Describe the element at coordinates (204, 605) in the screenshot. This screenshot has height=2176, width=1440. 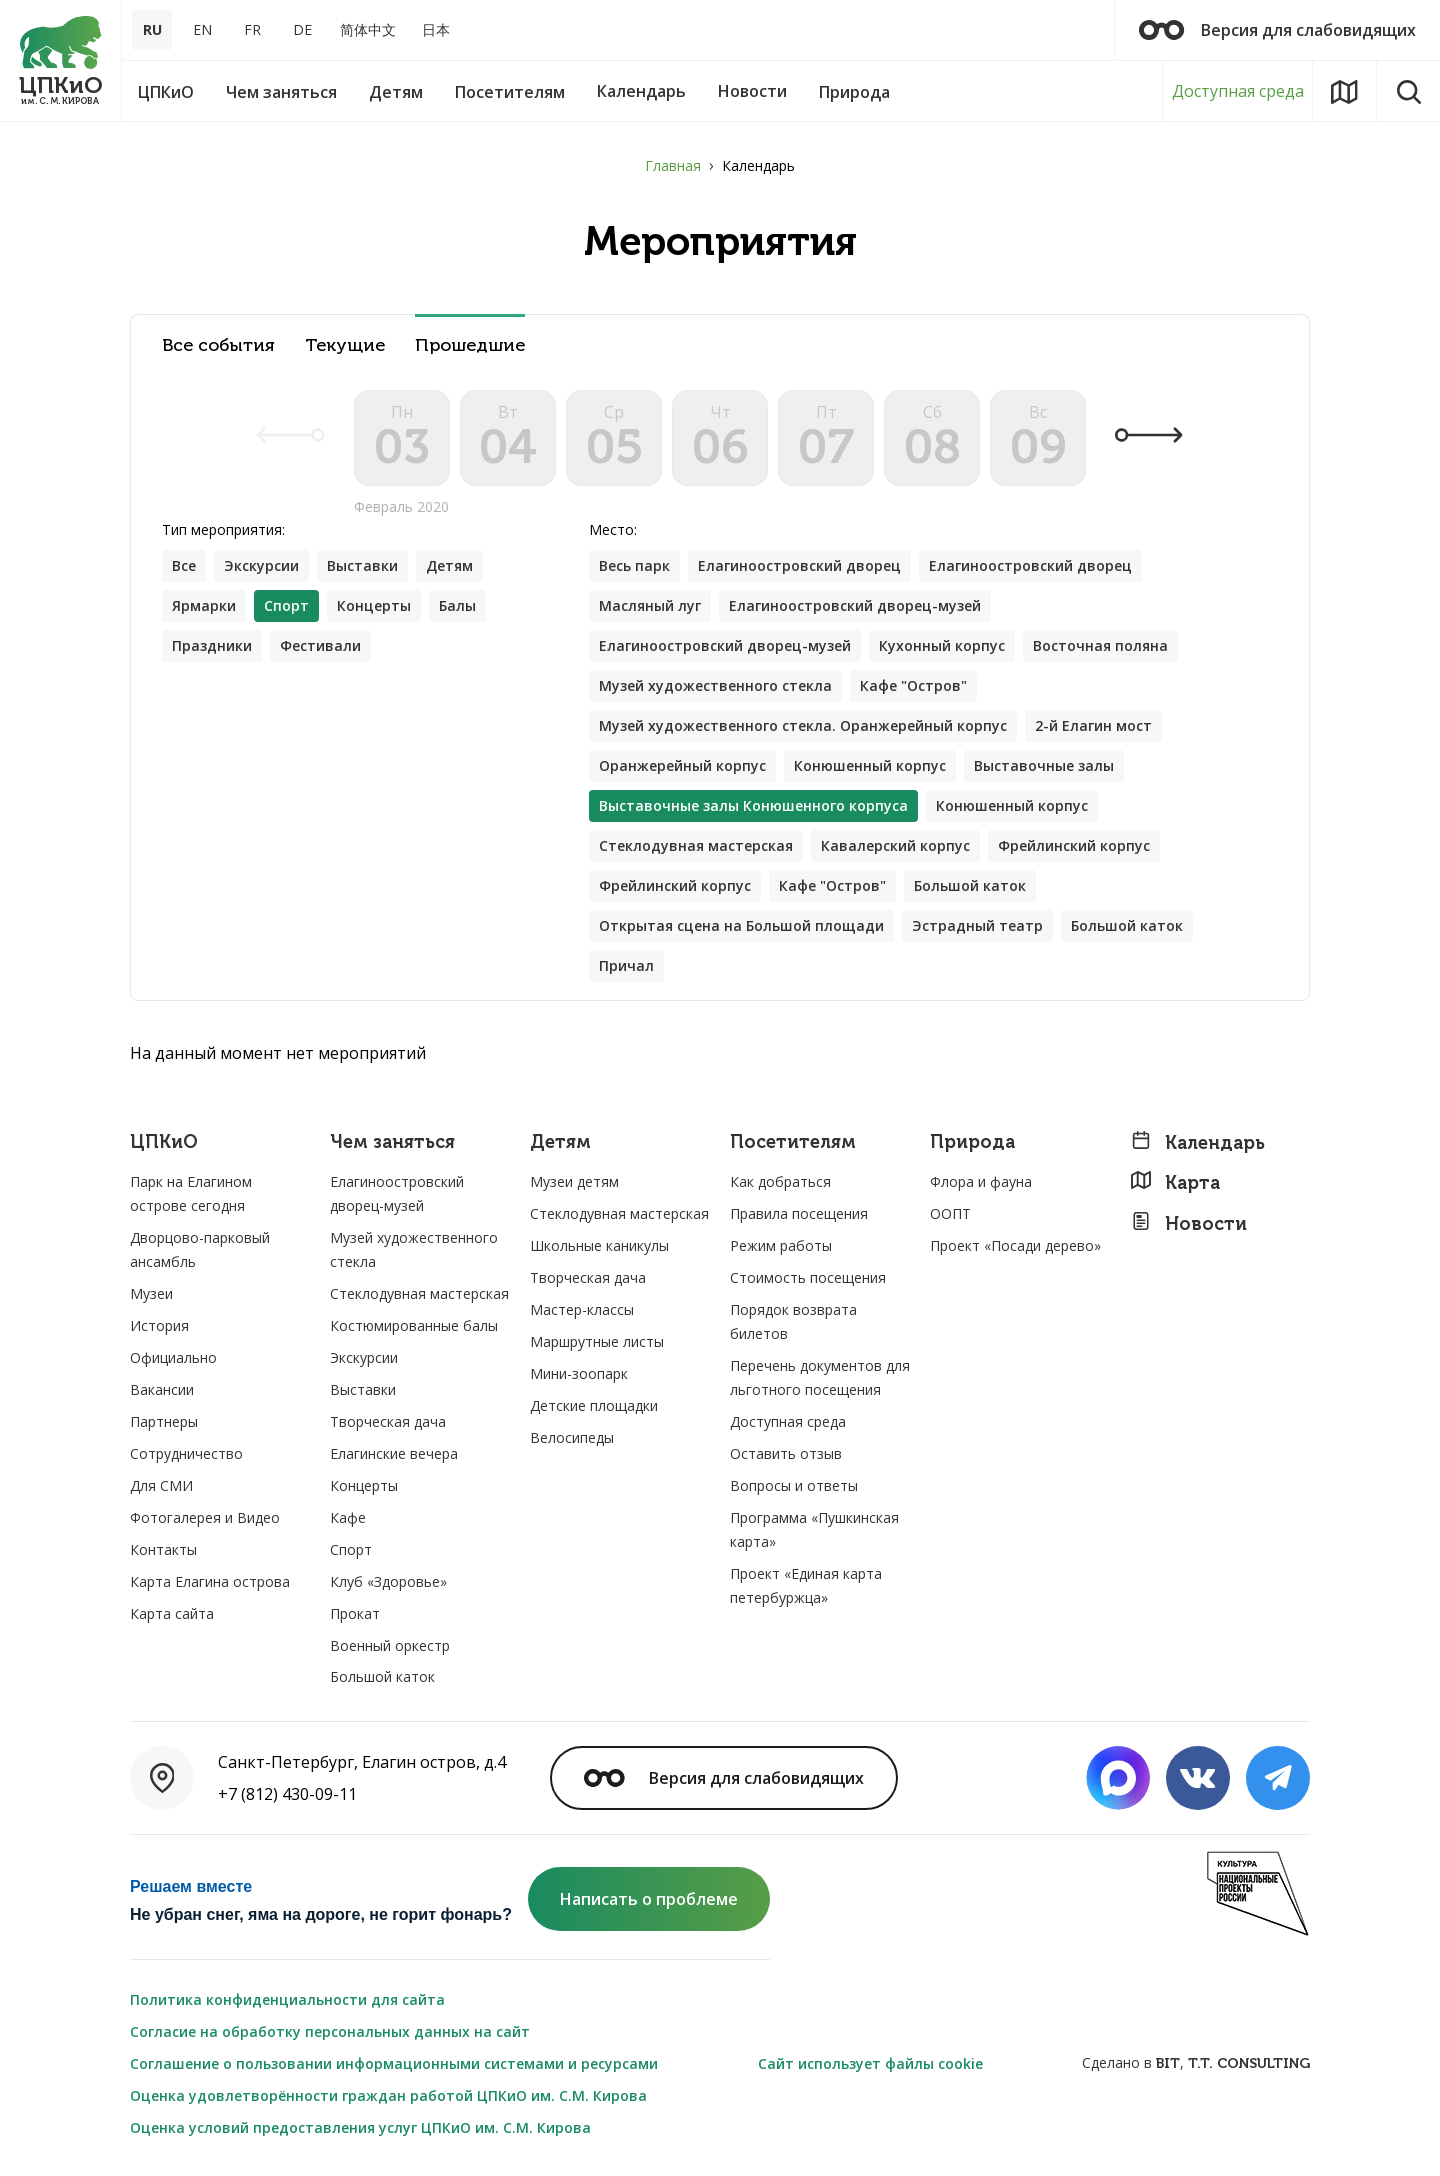
I see `Ярмарки` at that location.